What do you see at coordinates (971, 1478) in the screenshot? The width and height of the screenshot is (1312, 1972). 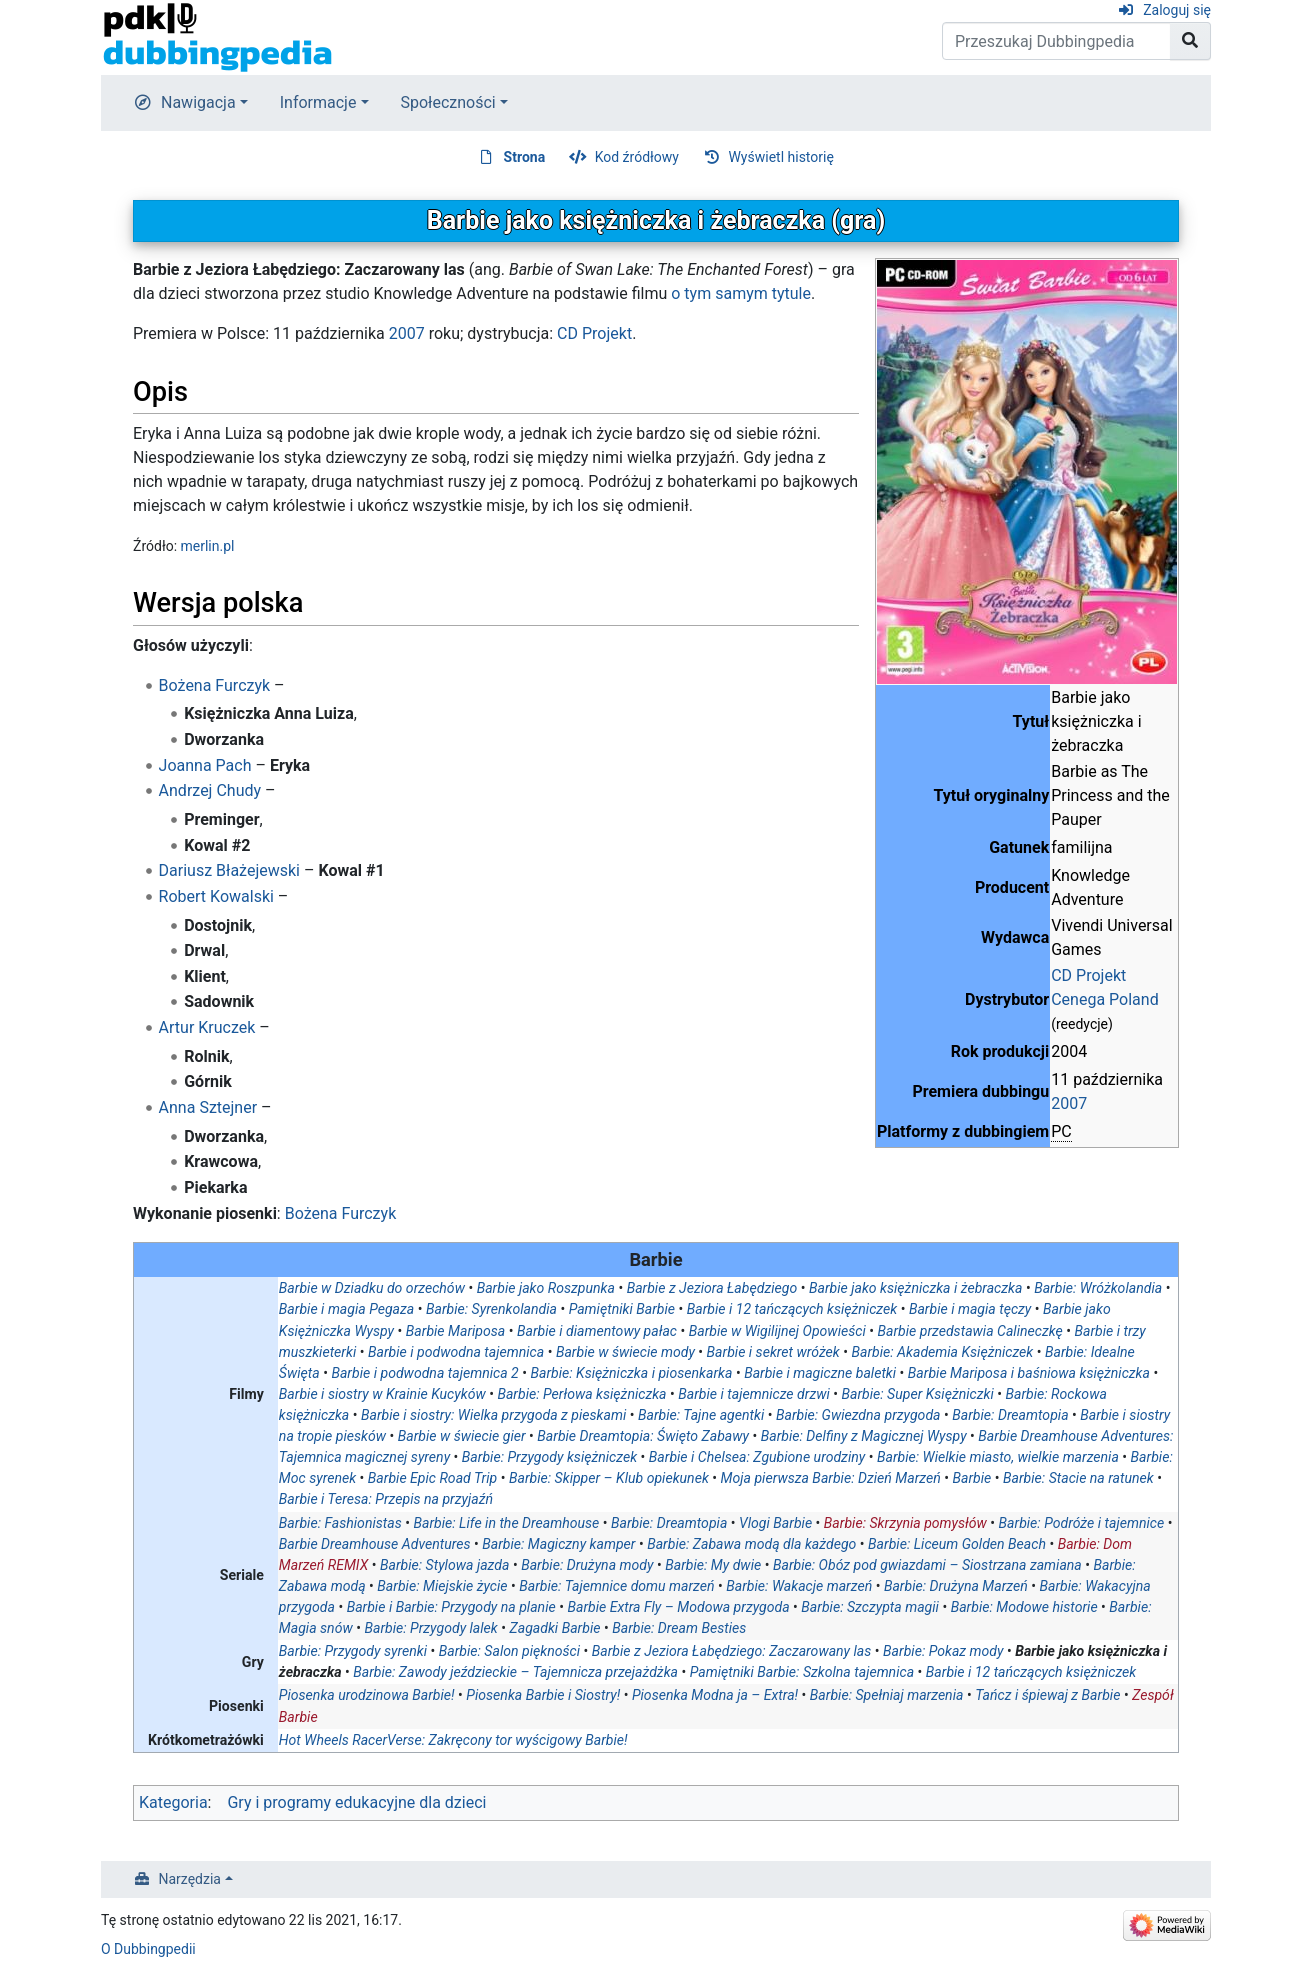 I see `Barbie` at bounding box center [971, 1478].